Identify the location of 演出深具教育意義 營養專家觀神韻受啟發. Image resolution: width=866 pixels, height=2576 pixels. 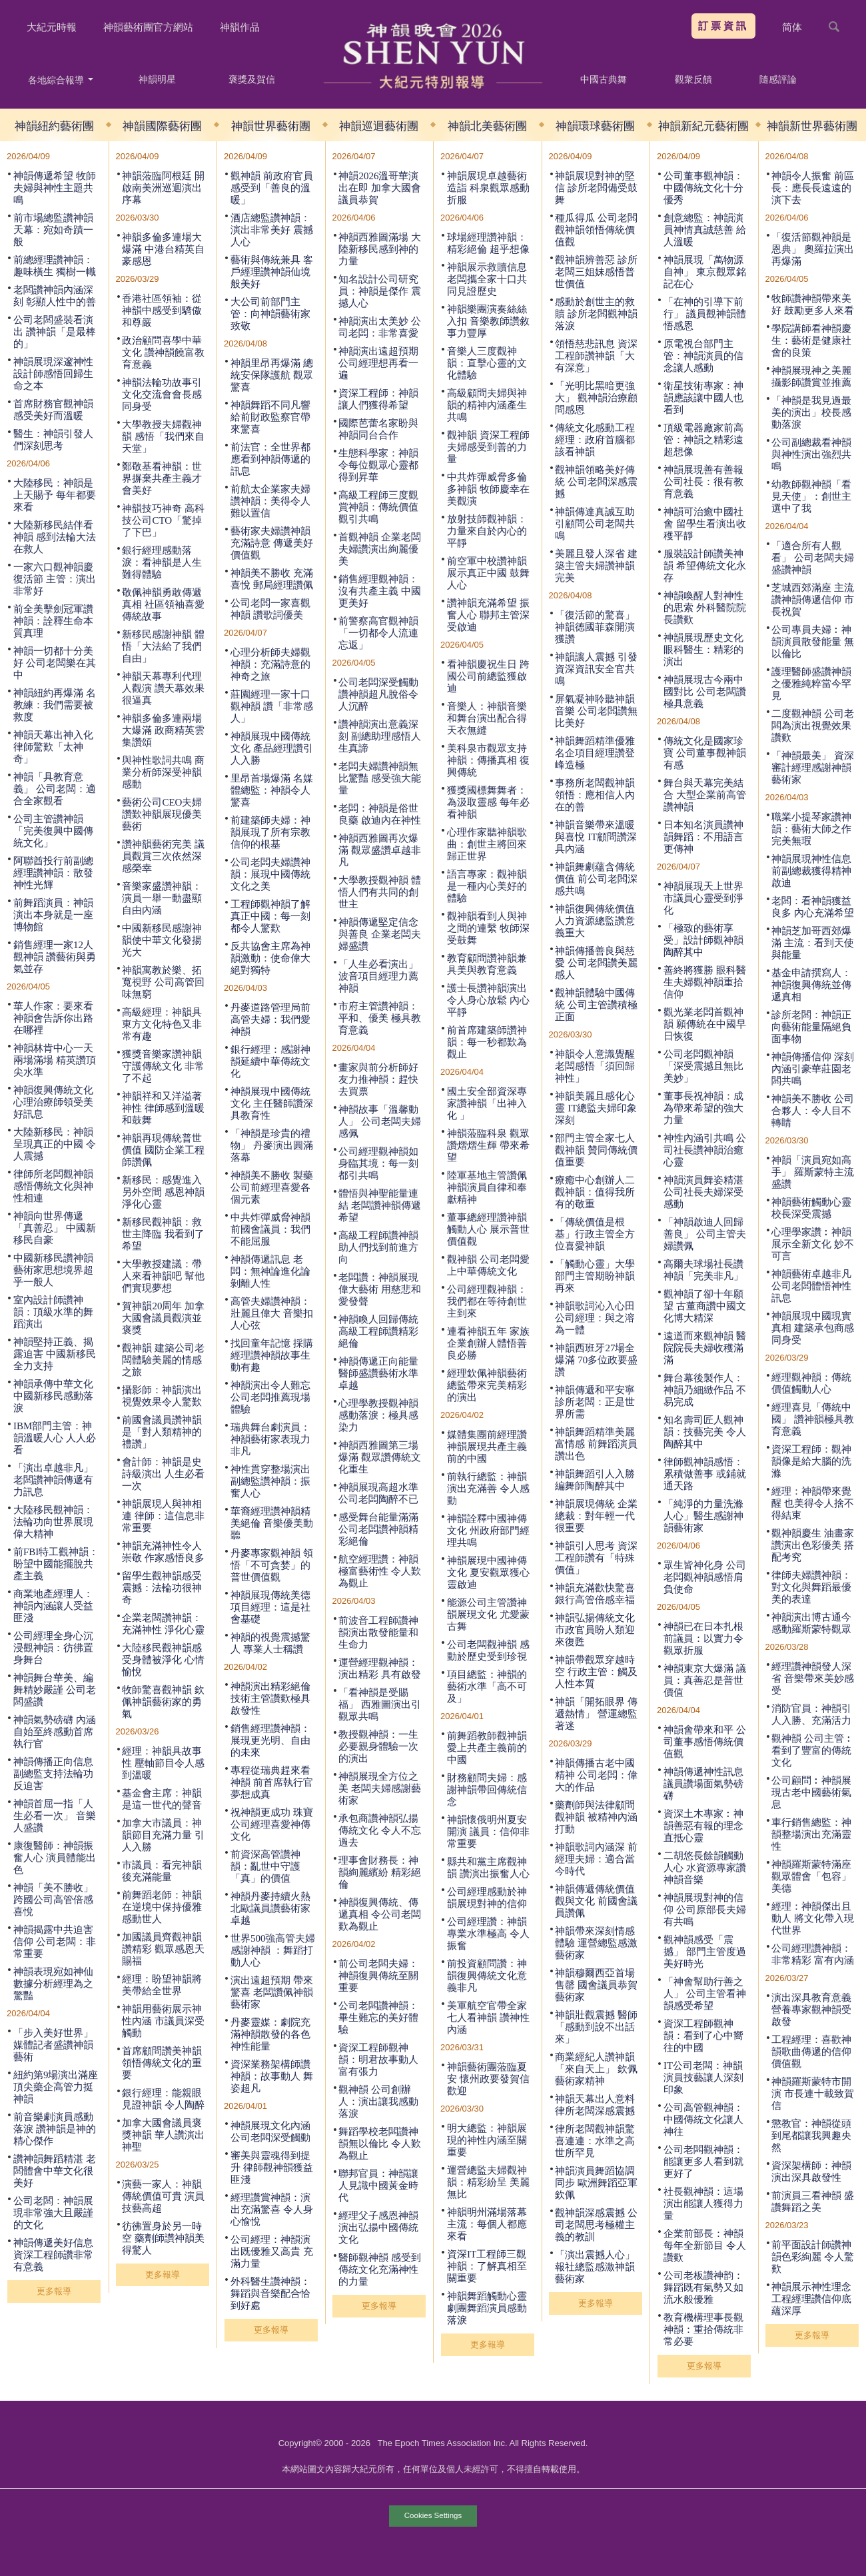
(811, 2009).